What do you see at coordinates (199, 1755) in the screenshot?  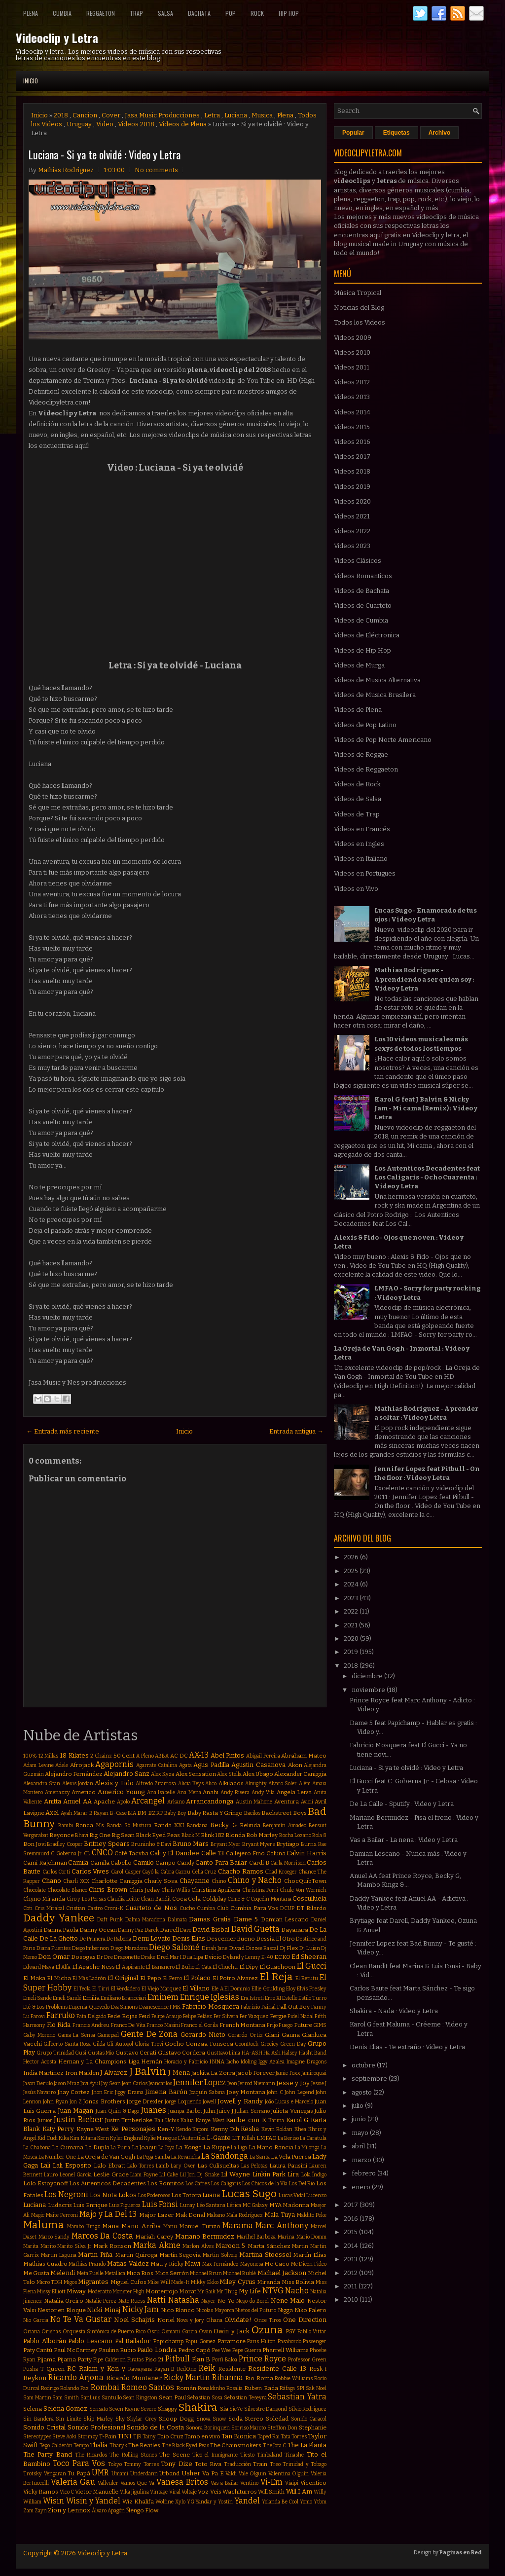 I see `AX-13` at bounding box center [199, 1755].